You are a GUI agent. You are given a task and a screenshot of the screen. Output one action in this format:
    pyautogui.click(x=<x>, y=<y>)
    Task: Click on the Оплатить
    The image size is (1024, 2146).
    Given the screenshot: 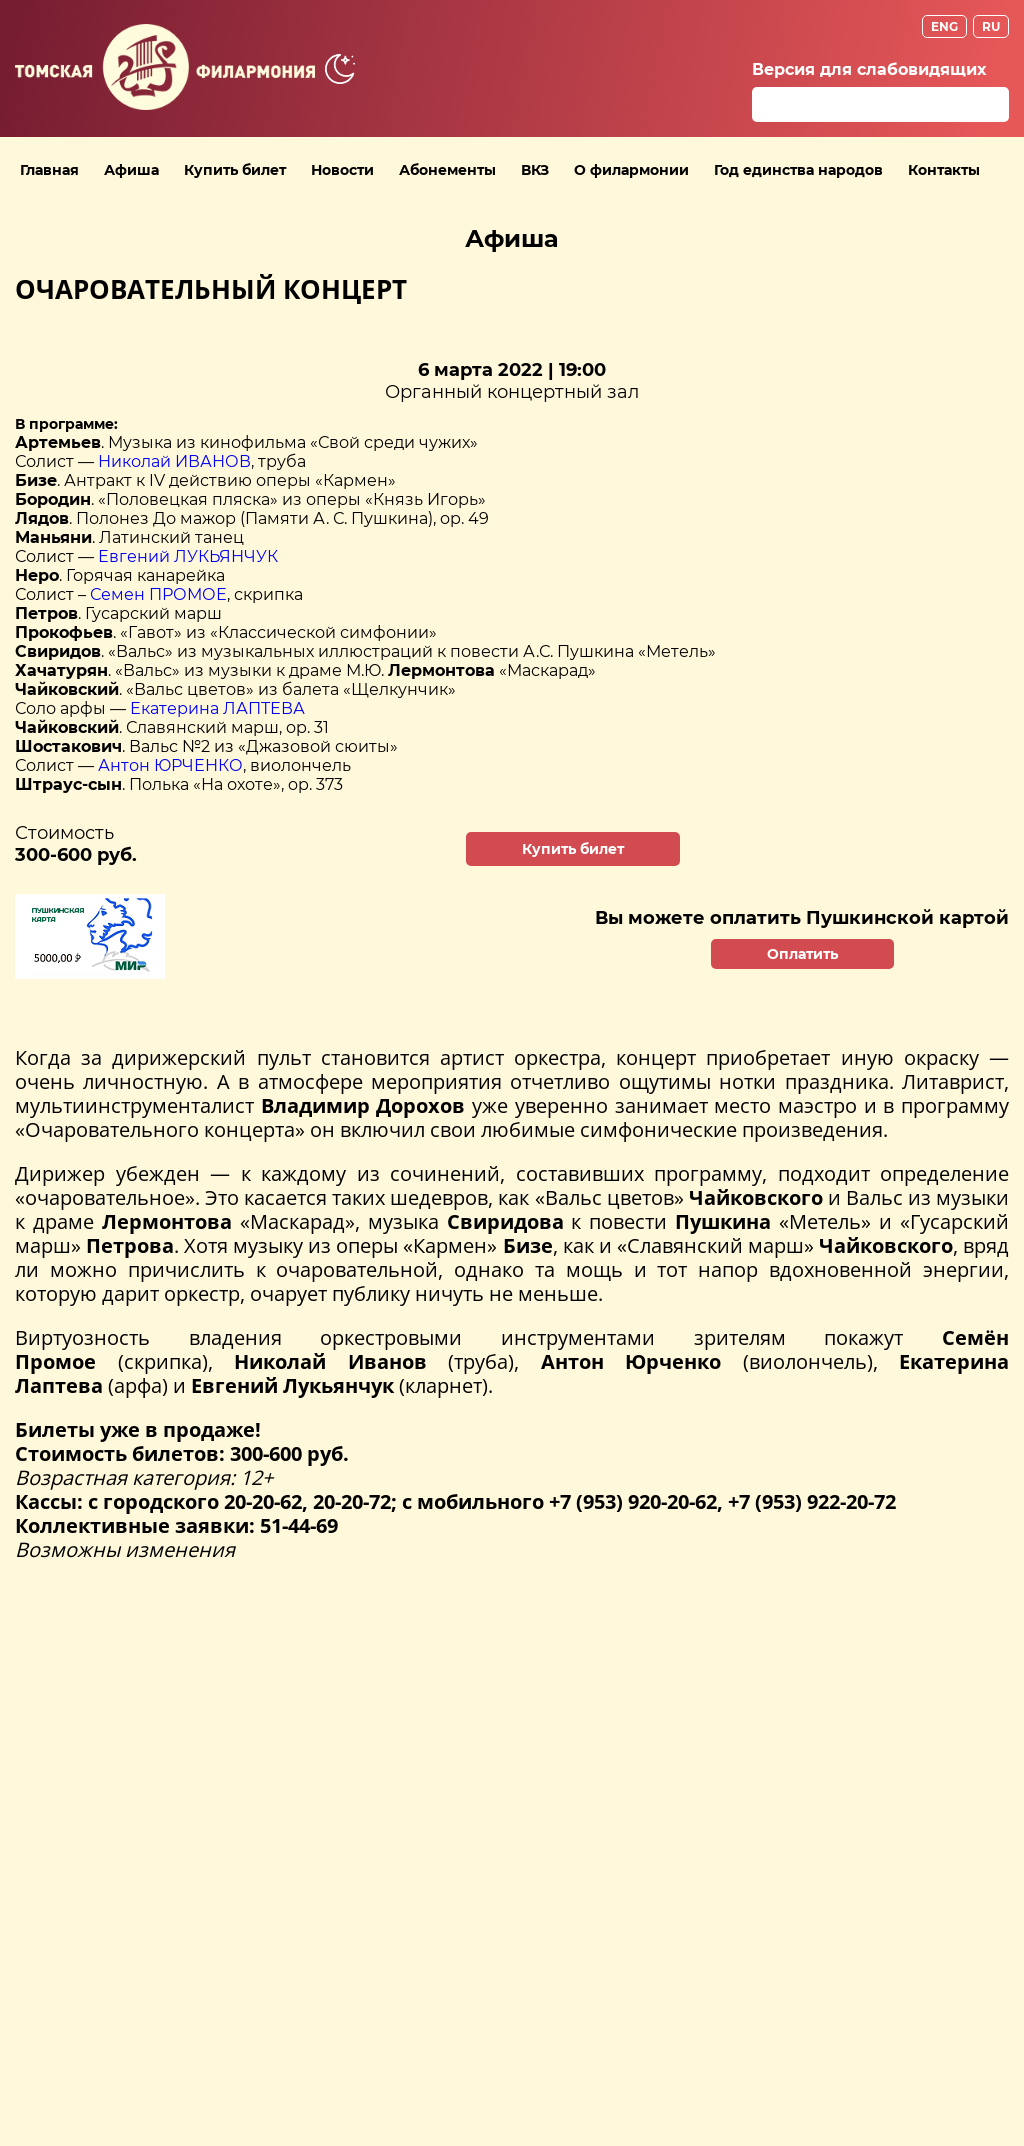 What is the action you would take?
    pyautogui.click(x=802, y=954)
    